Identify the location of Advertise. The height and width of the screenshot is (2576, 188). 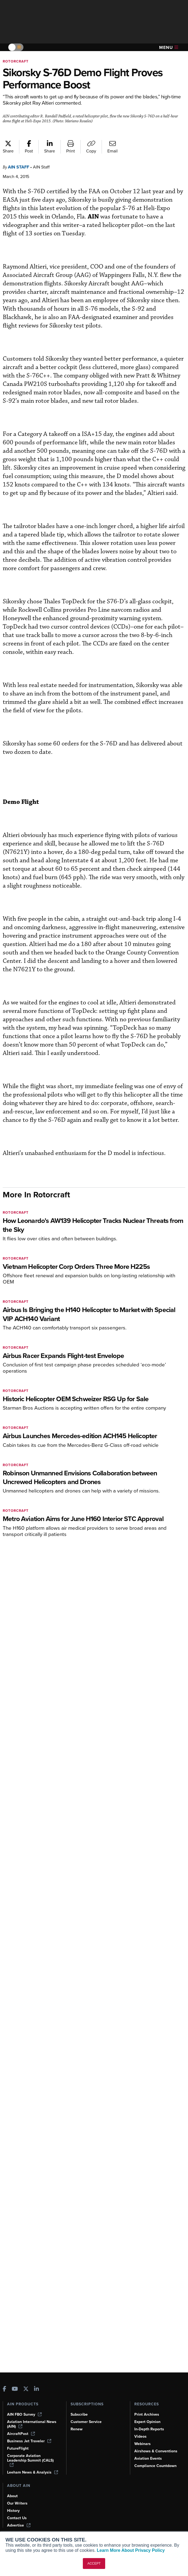
(19, 2525).